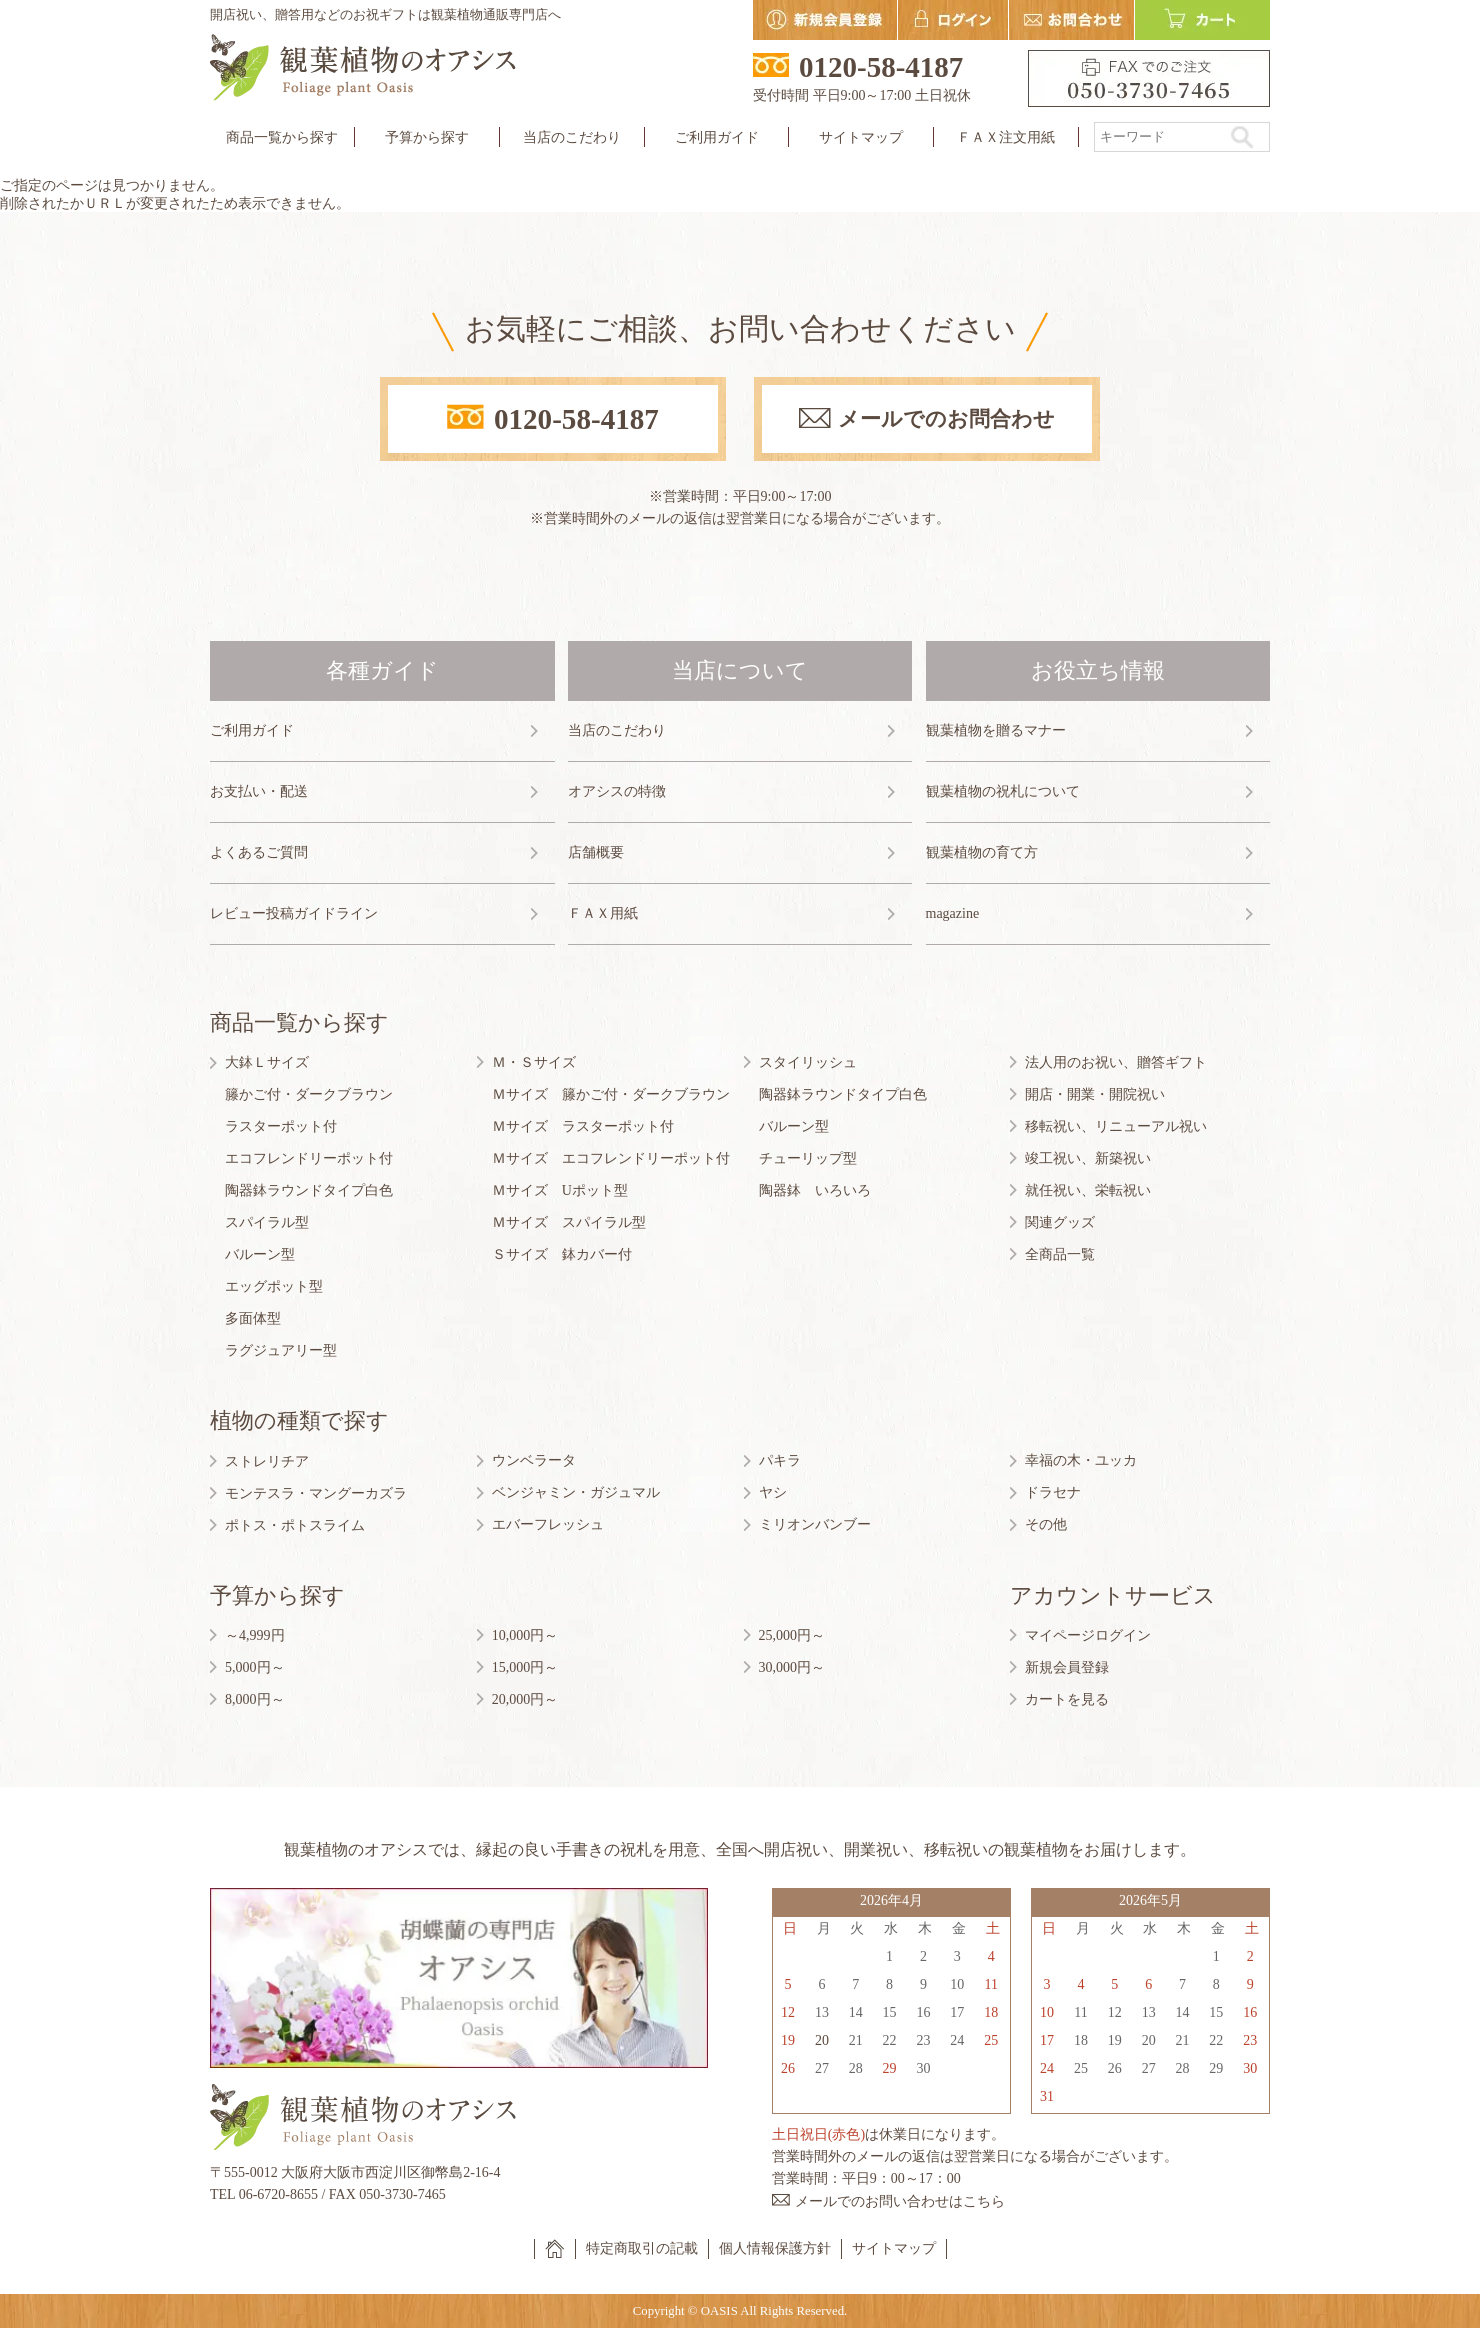 This screenshot has width=1480, height=2328. Describe the element at coordinates (255, 1635) in the screenshot. I see `～4,999円` at that location.